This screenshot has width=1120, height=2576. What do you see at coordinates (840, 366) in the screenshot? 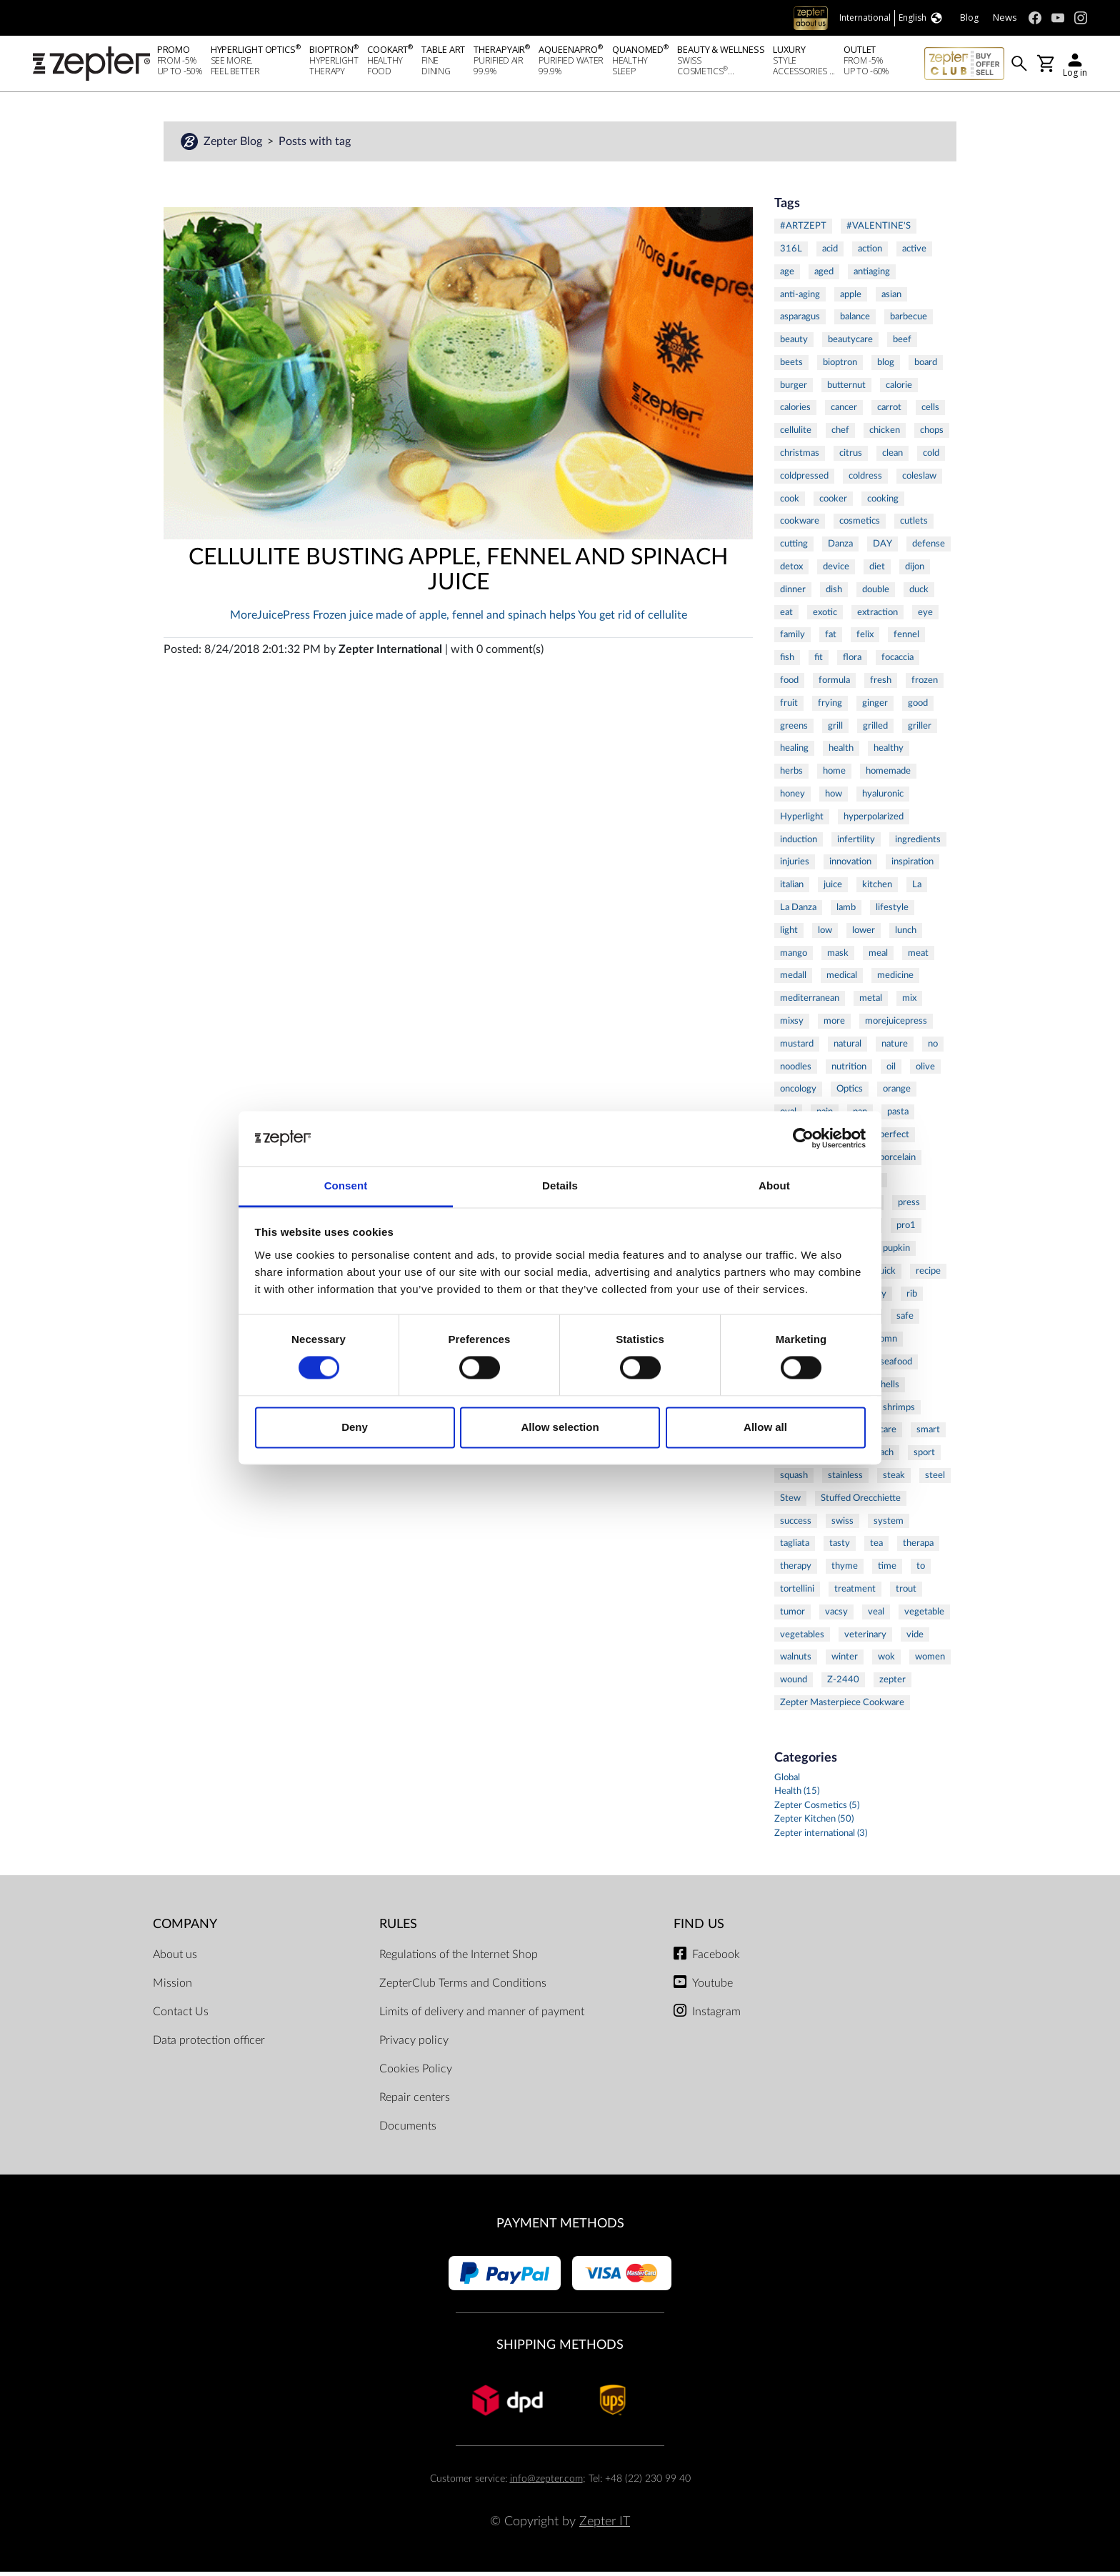
I see `bioptron` at bounding box center [840, 366].